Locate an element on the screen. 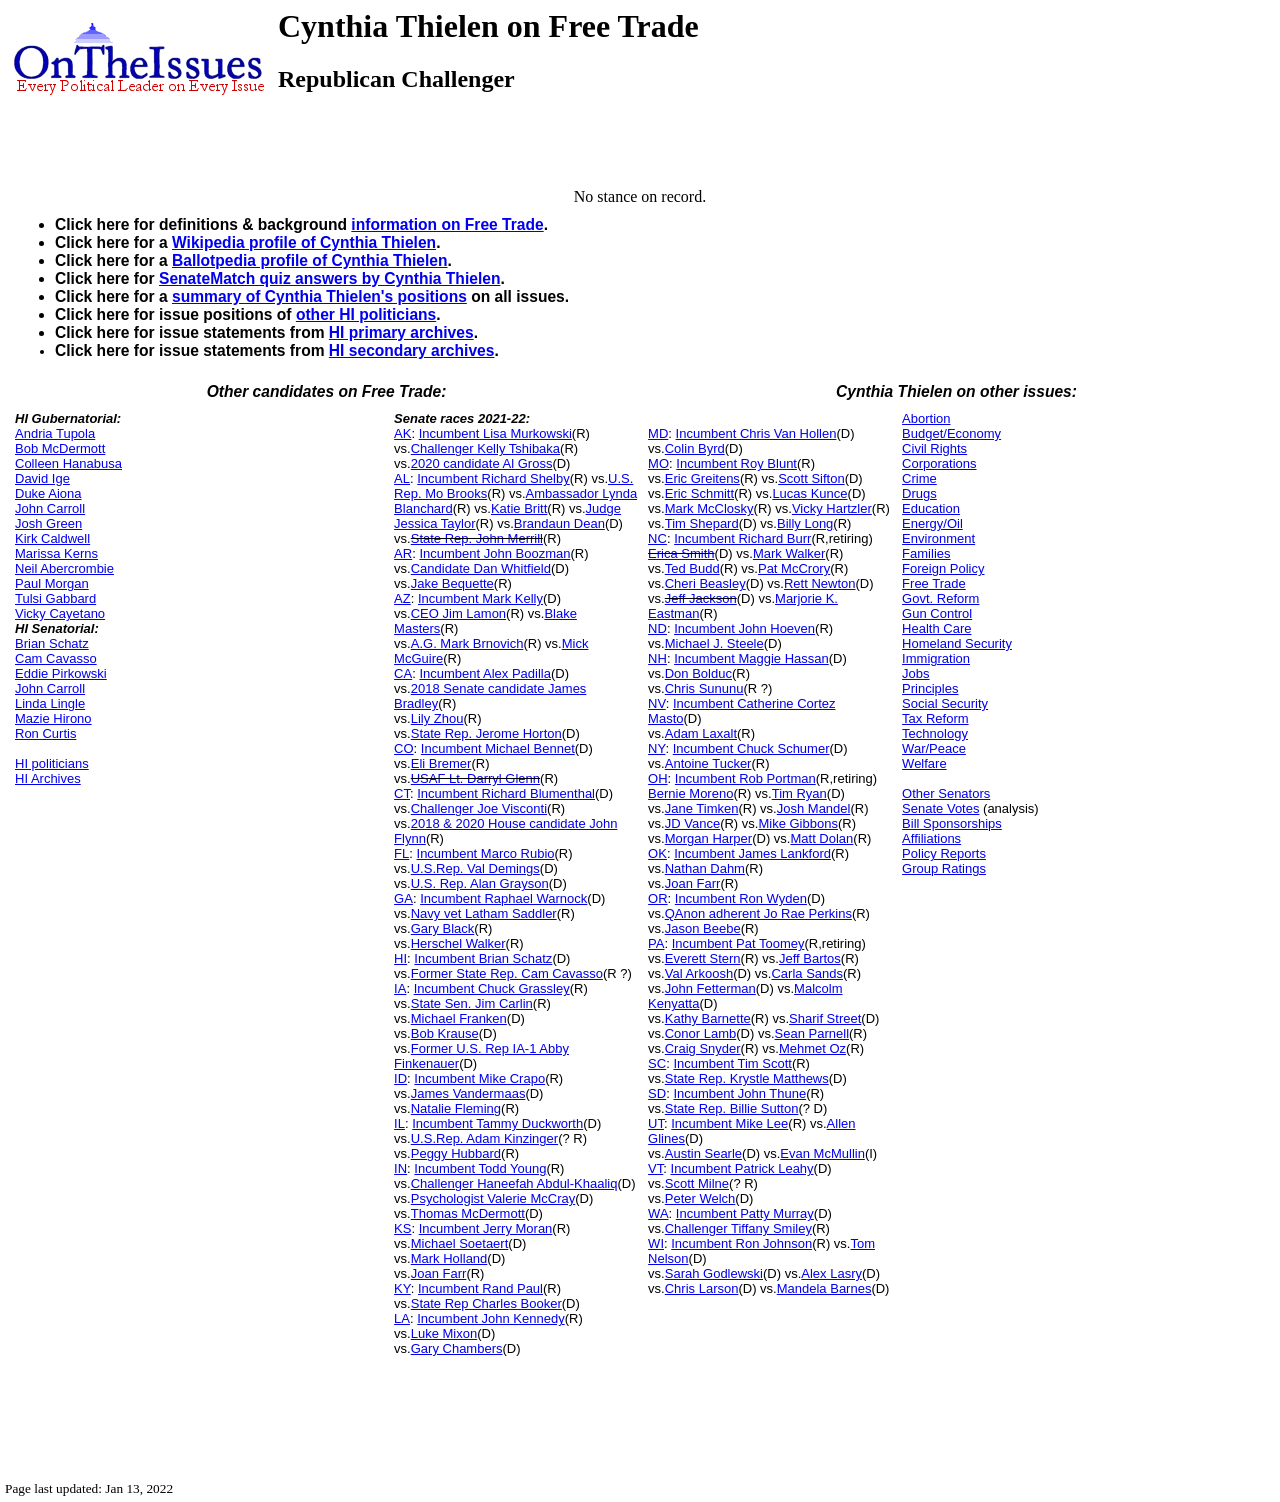 The image size is (1280, 1502). Colleen Hanabusa is located at coordinates (68, 463).